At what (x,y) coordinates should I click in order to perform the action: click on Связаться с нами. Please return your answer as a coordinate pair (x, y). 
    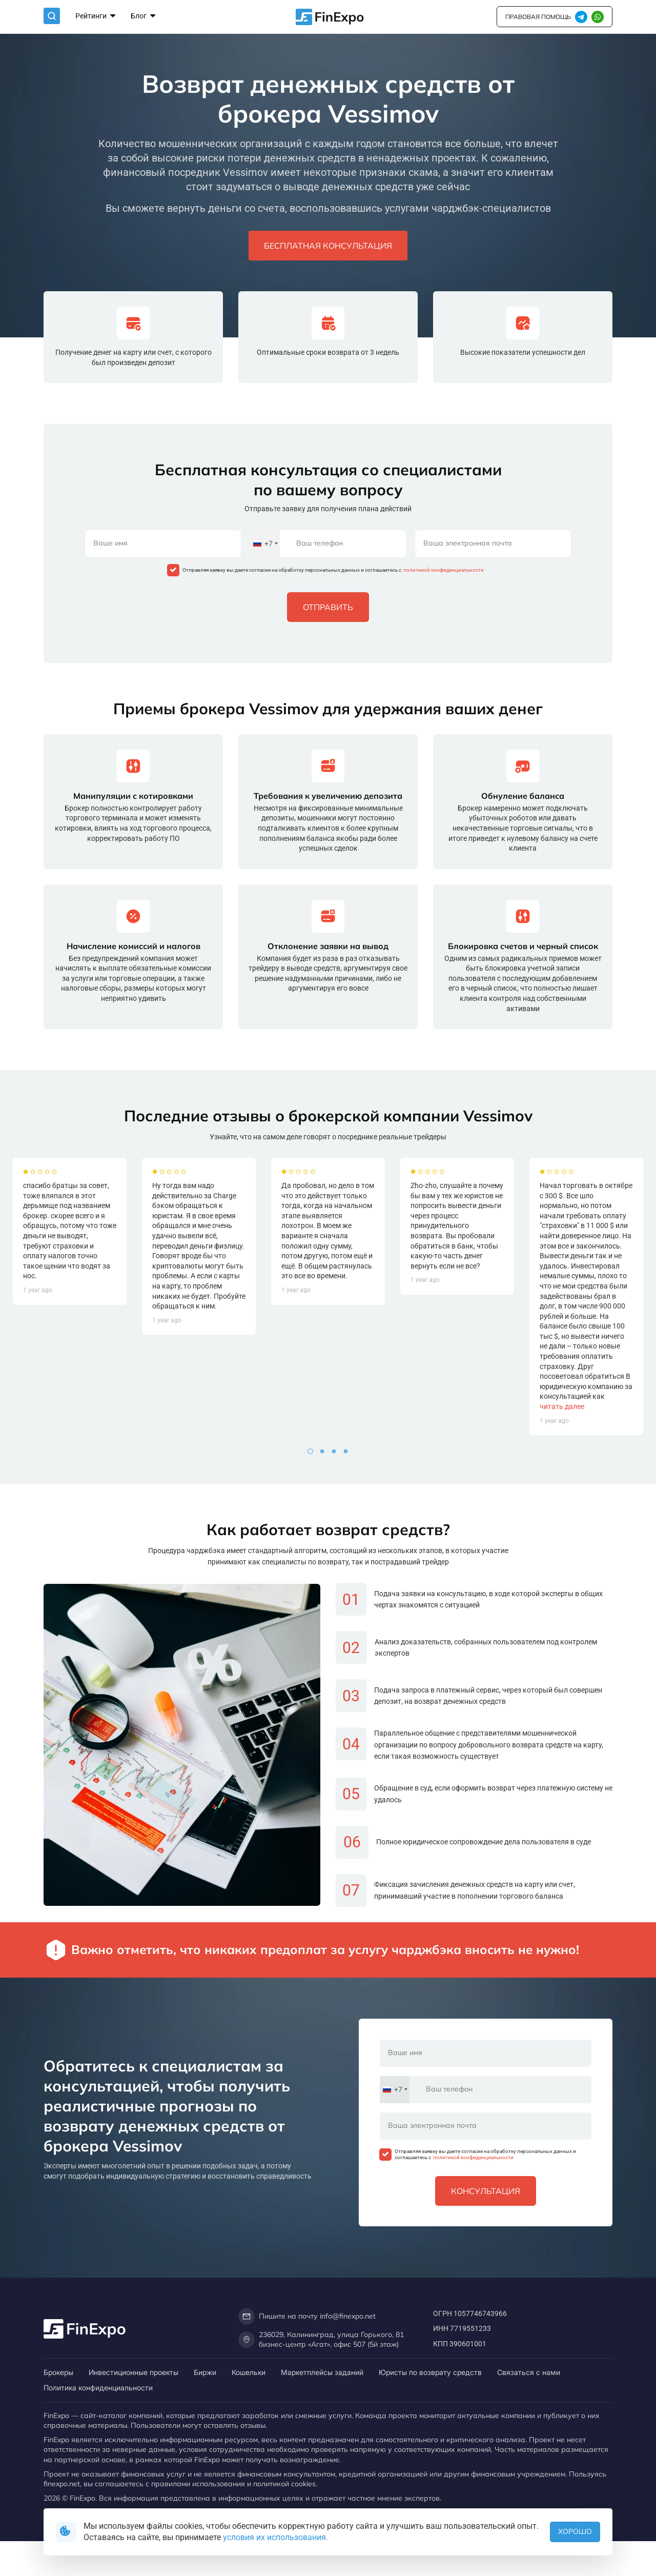
    Looking at the image, I should click on (528, 2372).